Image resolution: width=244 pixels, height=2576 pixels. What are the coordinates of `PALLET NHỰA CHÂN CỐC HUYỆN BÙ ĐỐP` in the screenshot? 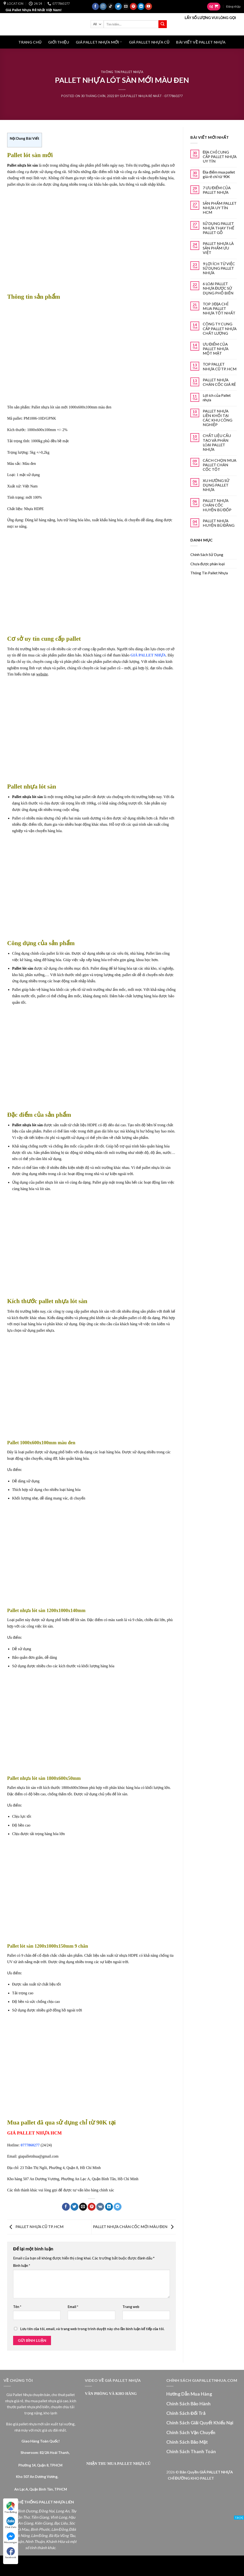 It's located at (217, 505).